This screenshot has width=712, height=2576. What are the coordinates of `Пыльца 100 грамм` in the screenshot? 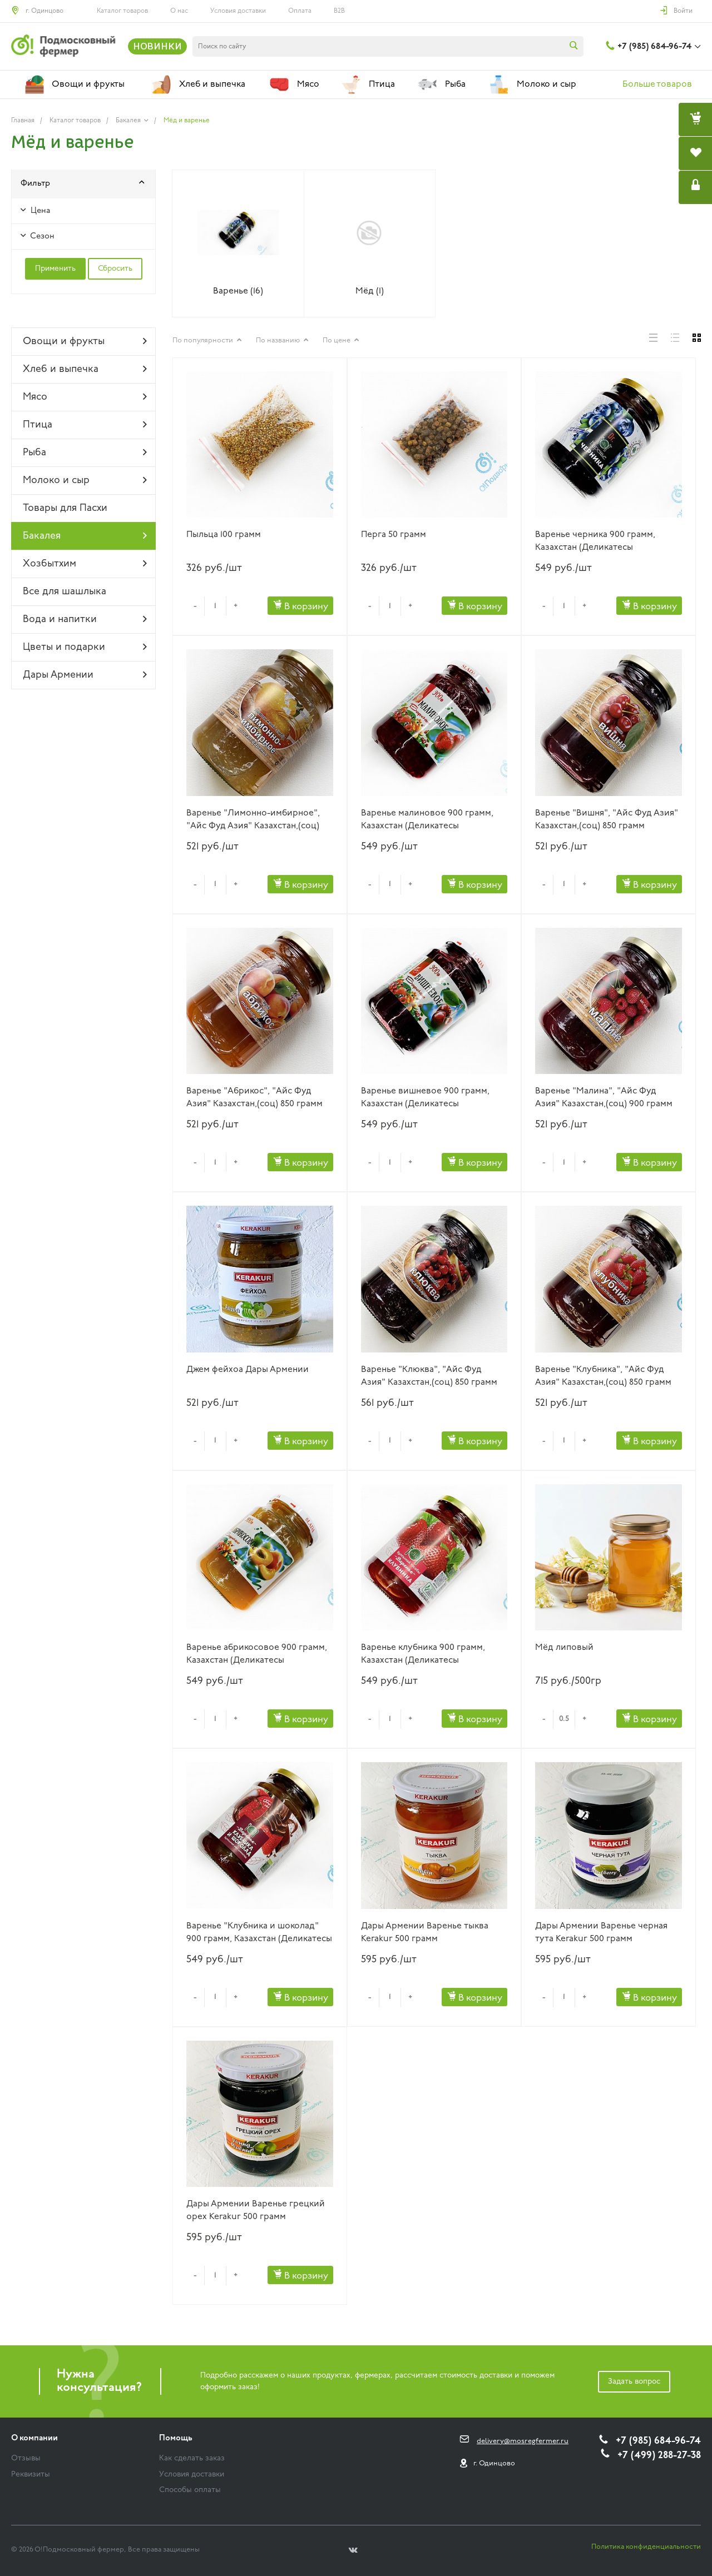 It's located at (223, 534).